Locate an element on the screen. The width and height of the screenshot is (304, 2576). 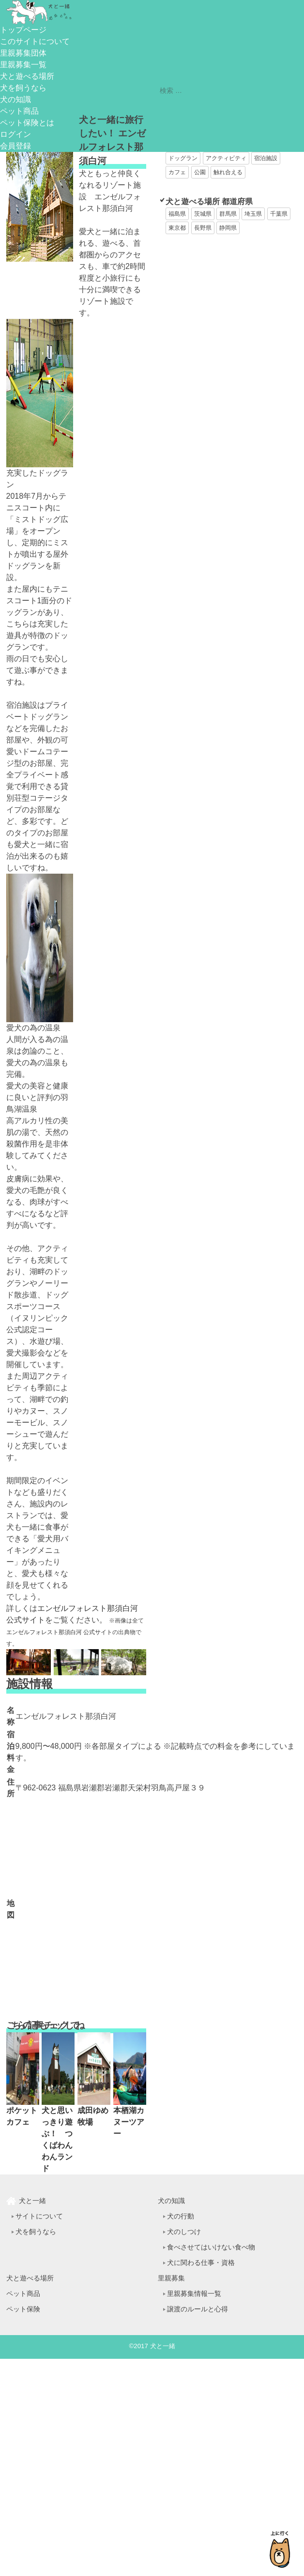
食べさせてはいけない食べ物 is located at coordinates (211, 2247).